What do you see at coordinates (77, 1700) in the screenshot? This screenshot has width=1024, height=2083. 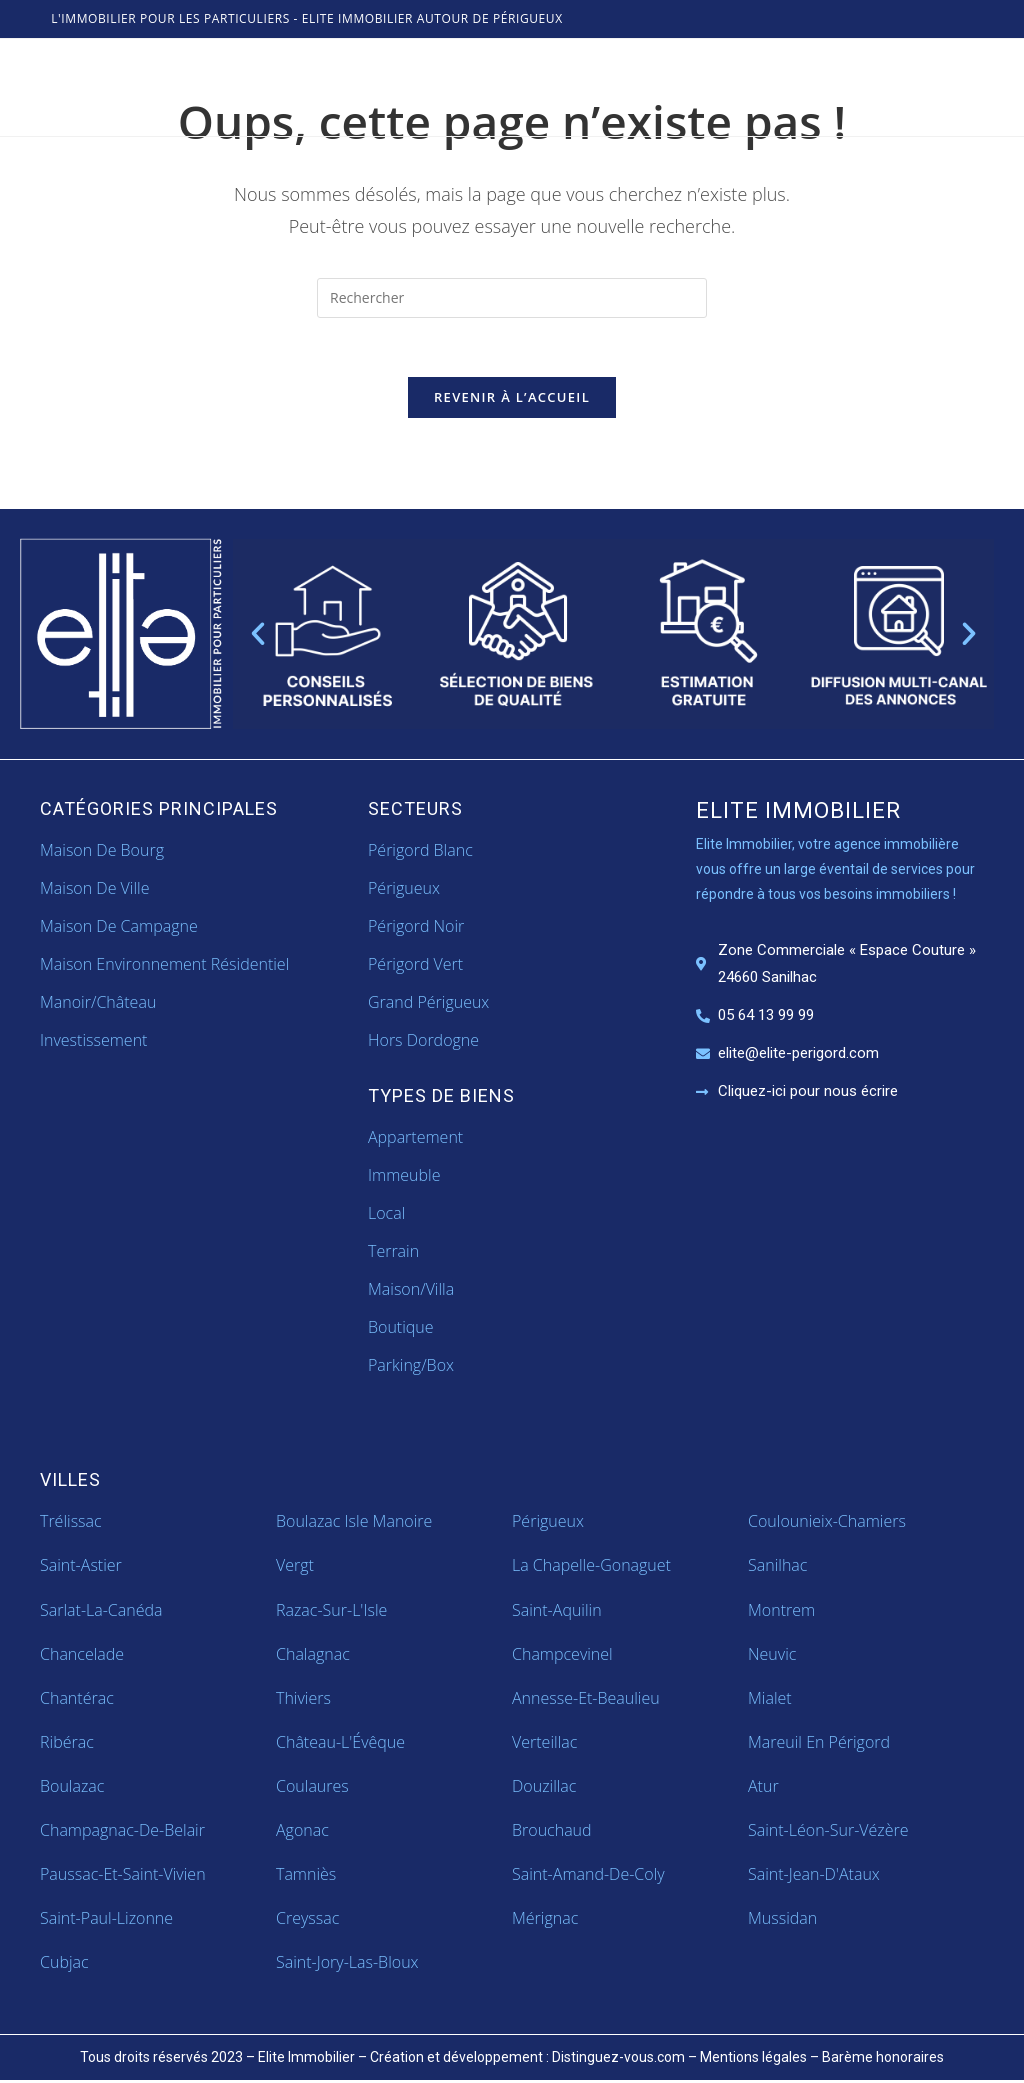 I see `Chantérac` at bounding box center [77, 1700].